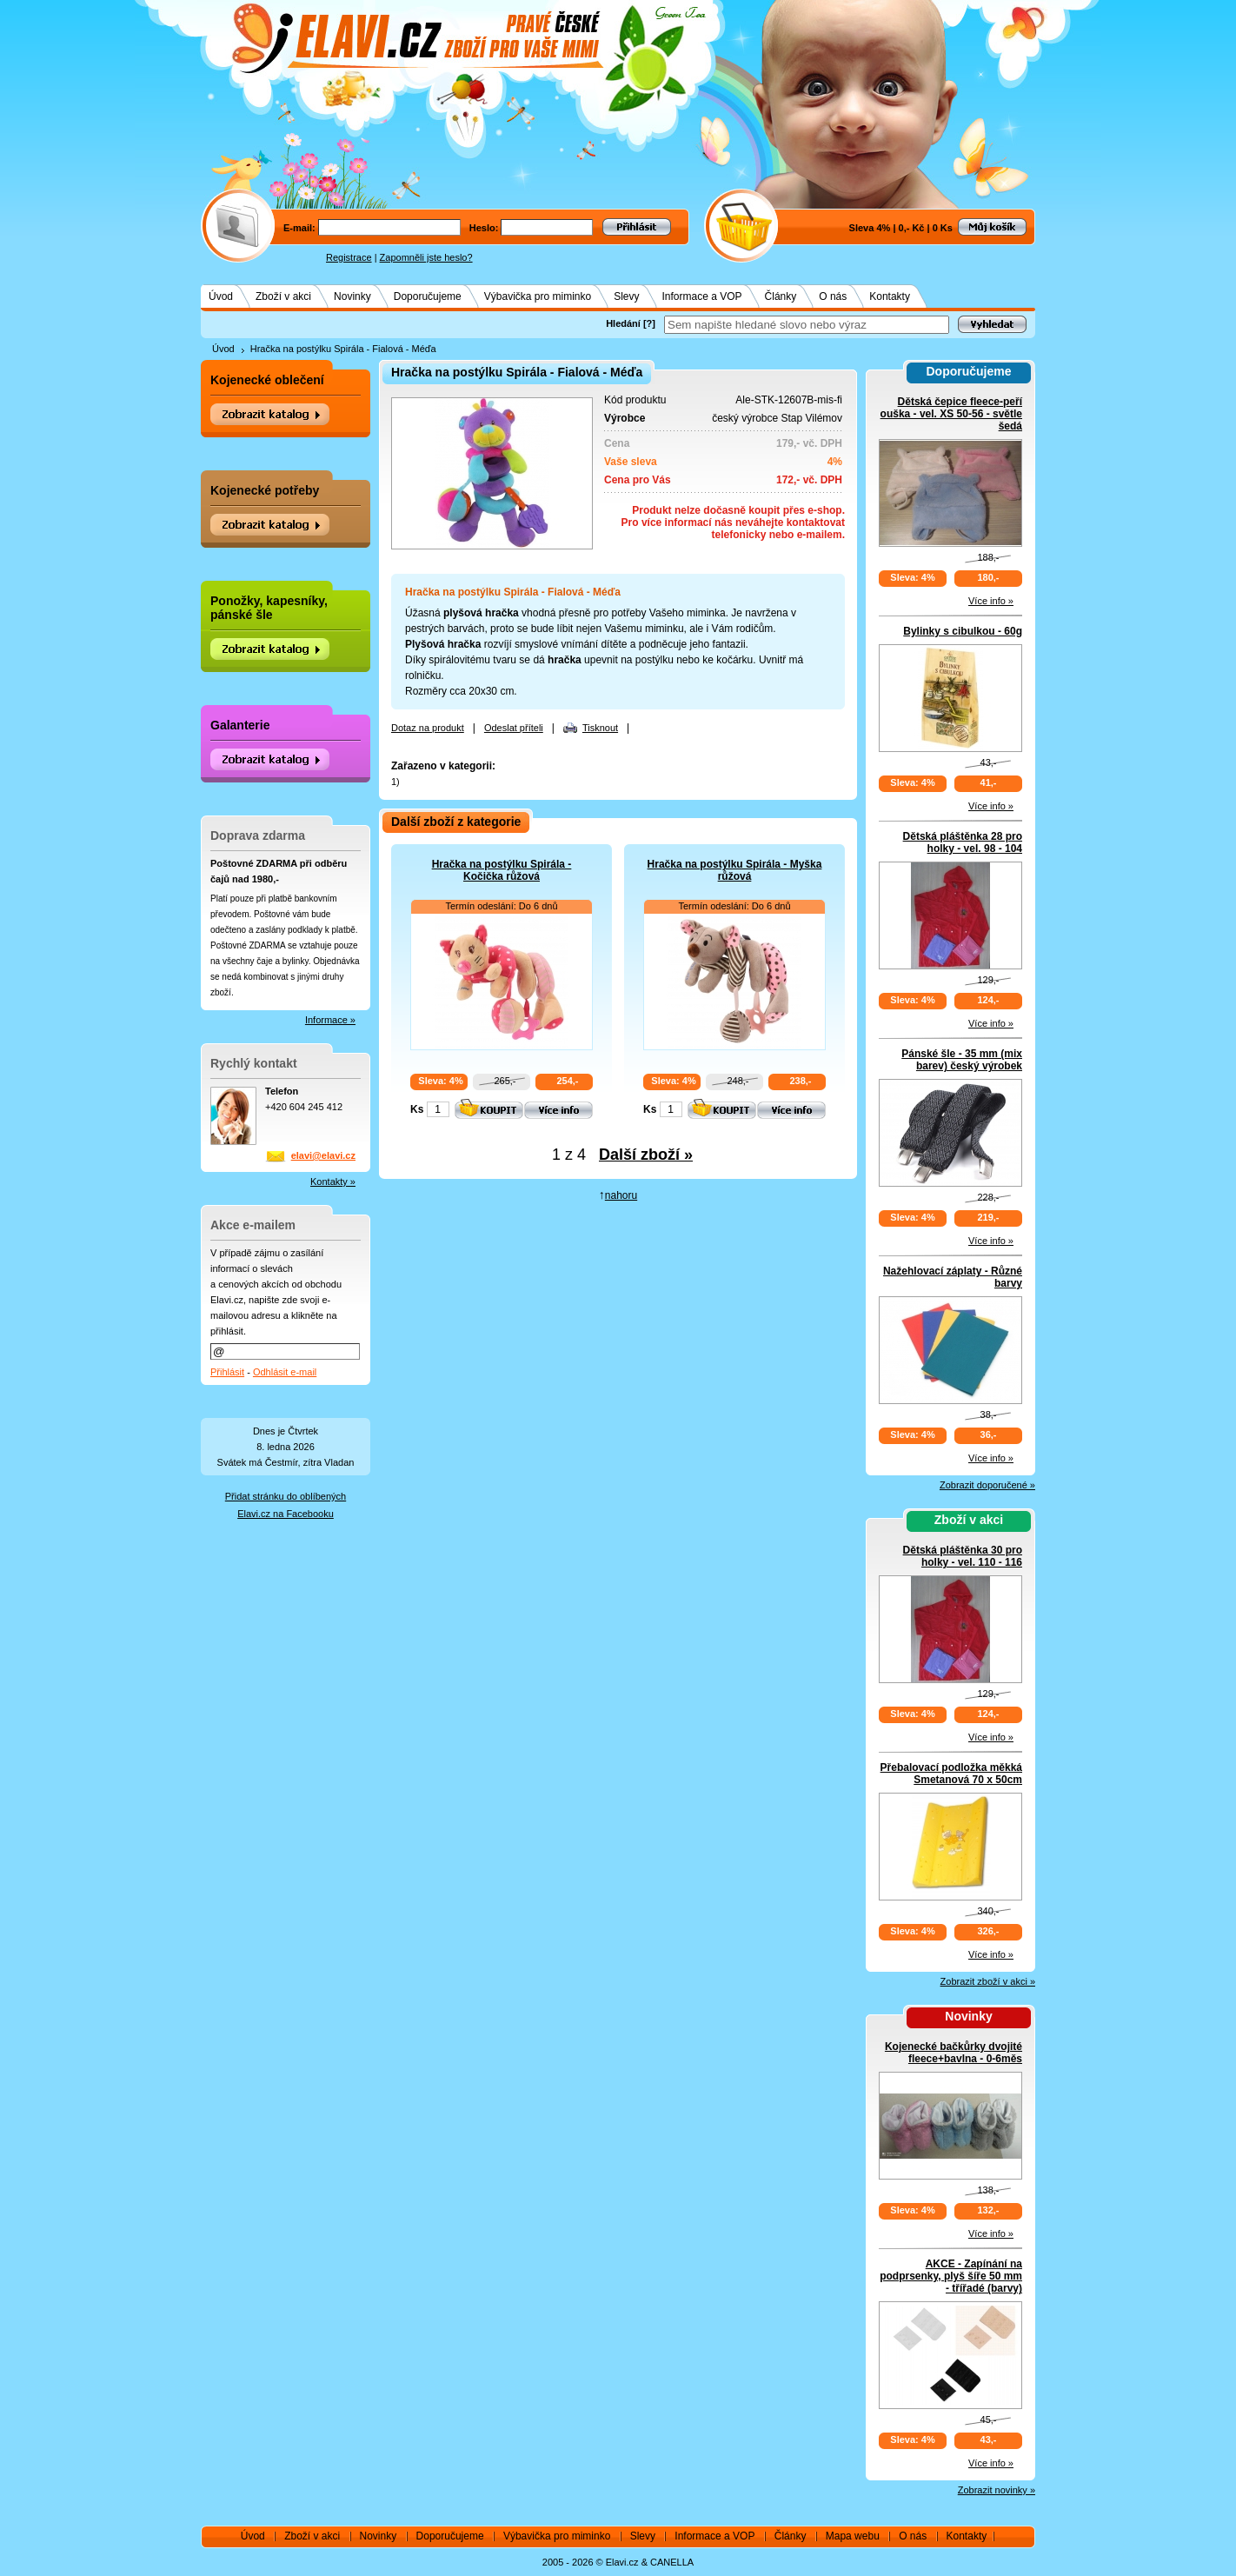  What do you see at coordinates (427, 727) in the screenshot?
I see `Dotaz na produkt` at bounding box center [427, 727].